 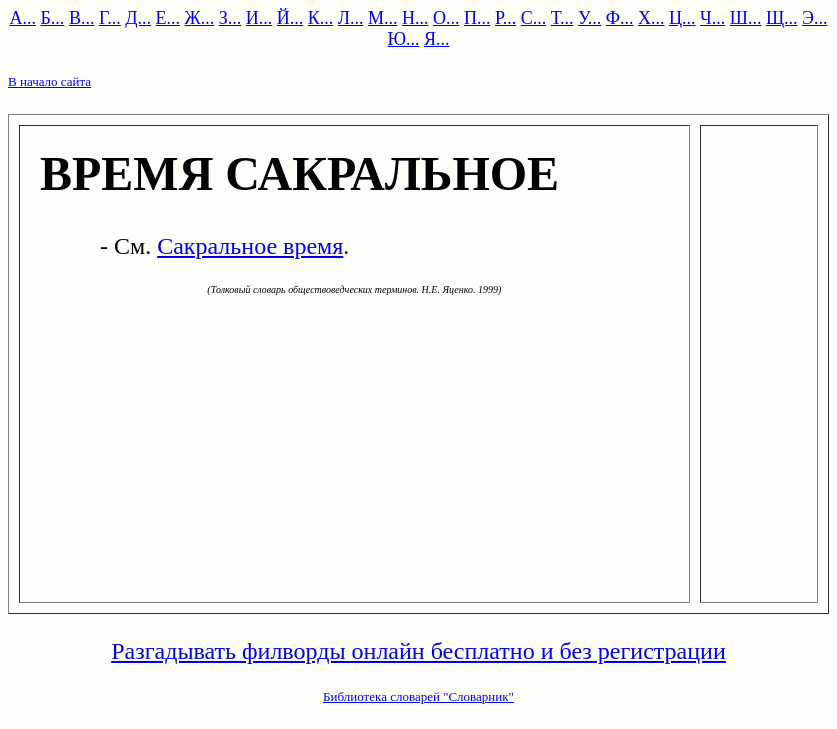 What do you see at coordinates (562, 18) in the screenshot?
I see `Т...` at bounding box center [562, 18].